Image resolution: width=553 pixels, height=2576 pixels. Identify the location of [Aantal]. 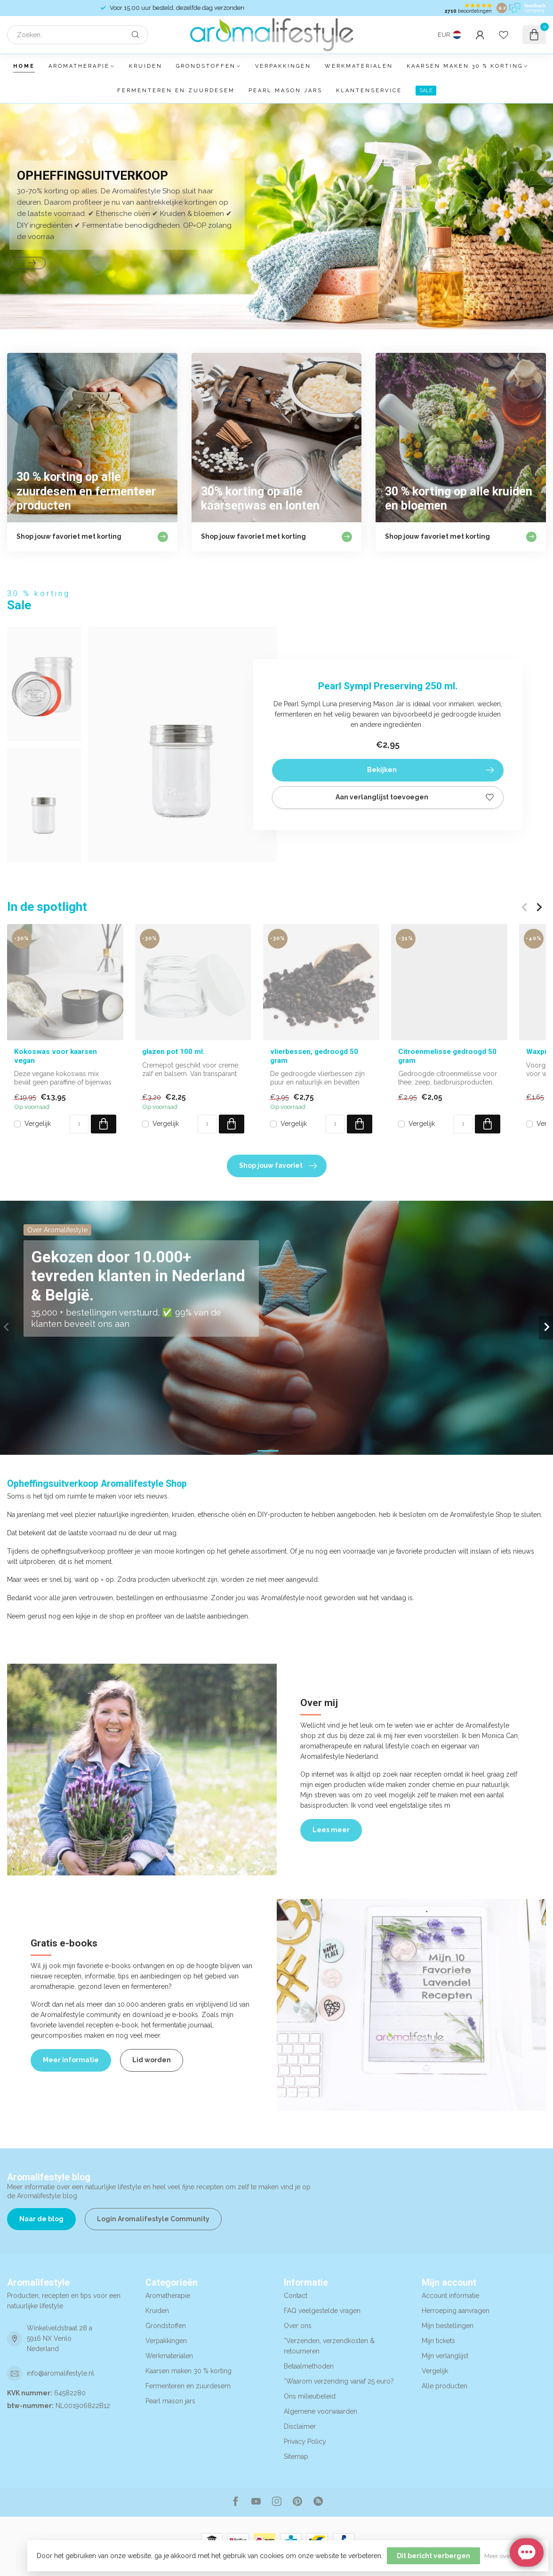
(79, 1124).